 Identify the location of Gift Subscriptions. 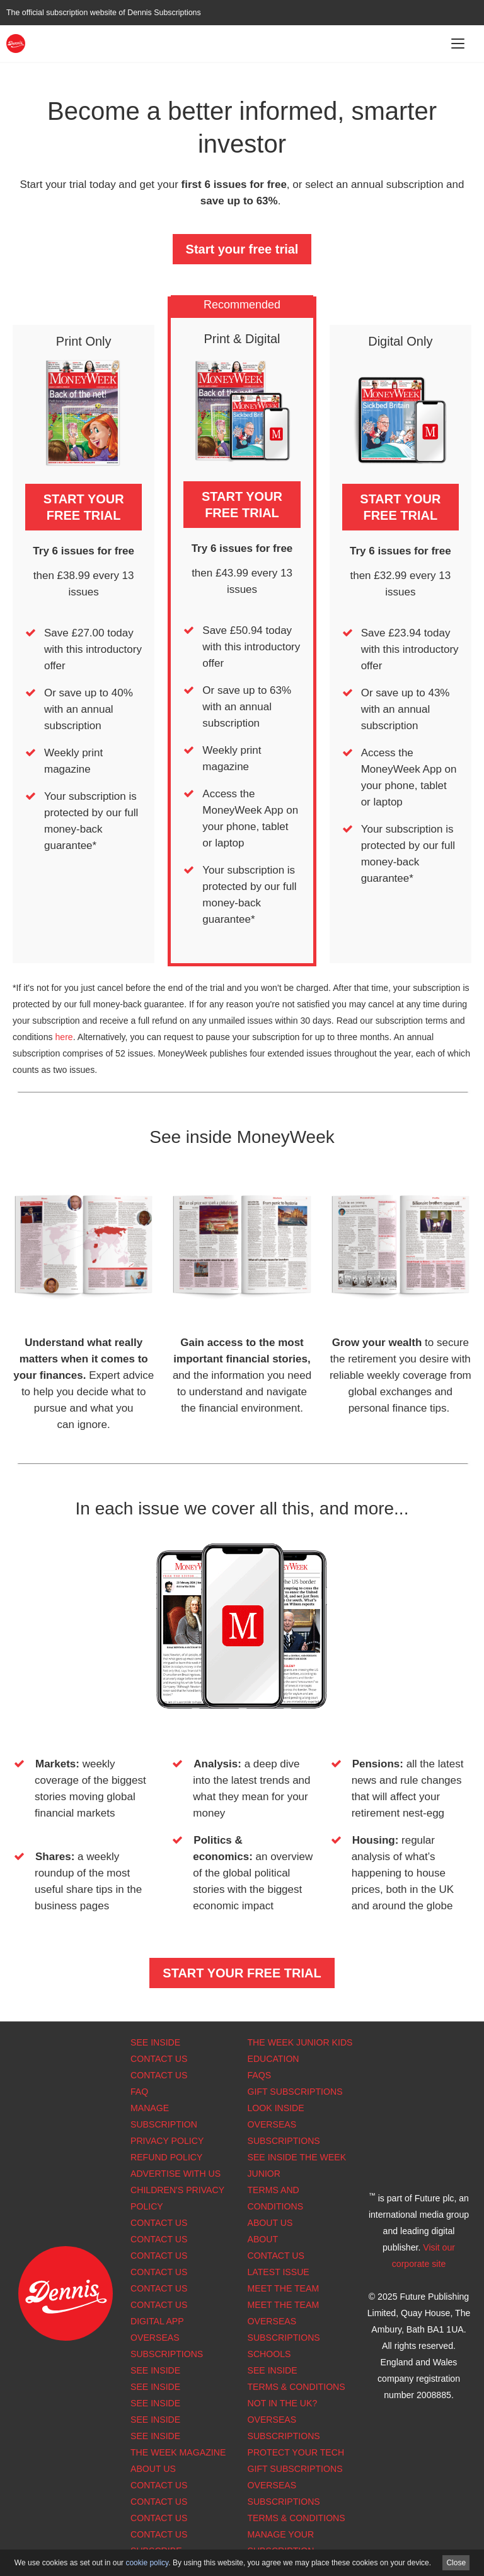
(295, 2092).